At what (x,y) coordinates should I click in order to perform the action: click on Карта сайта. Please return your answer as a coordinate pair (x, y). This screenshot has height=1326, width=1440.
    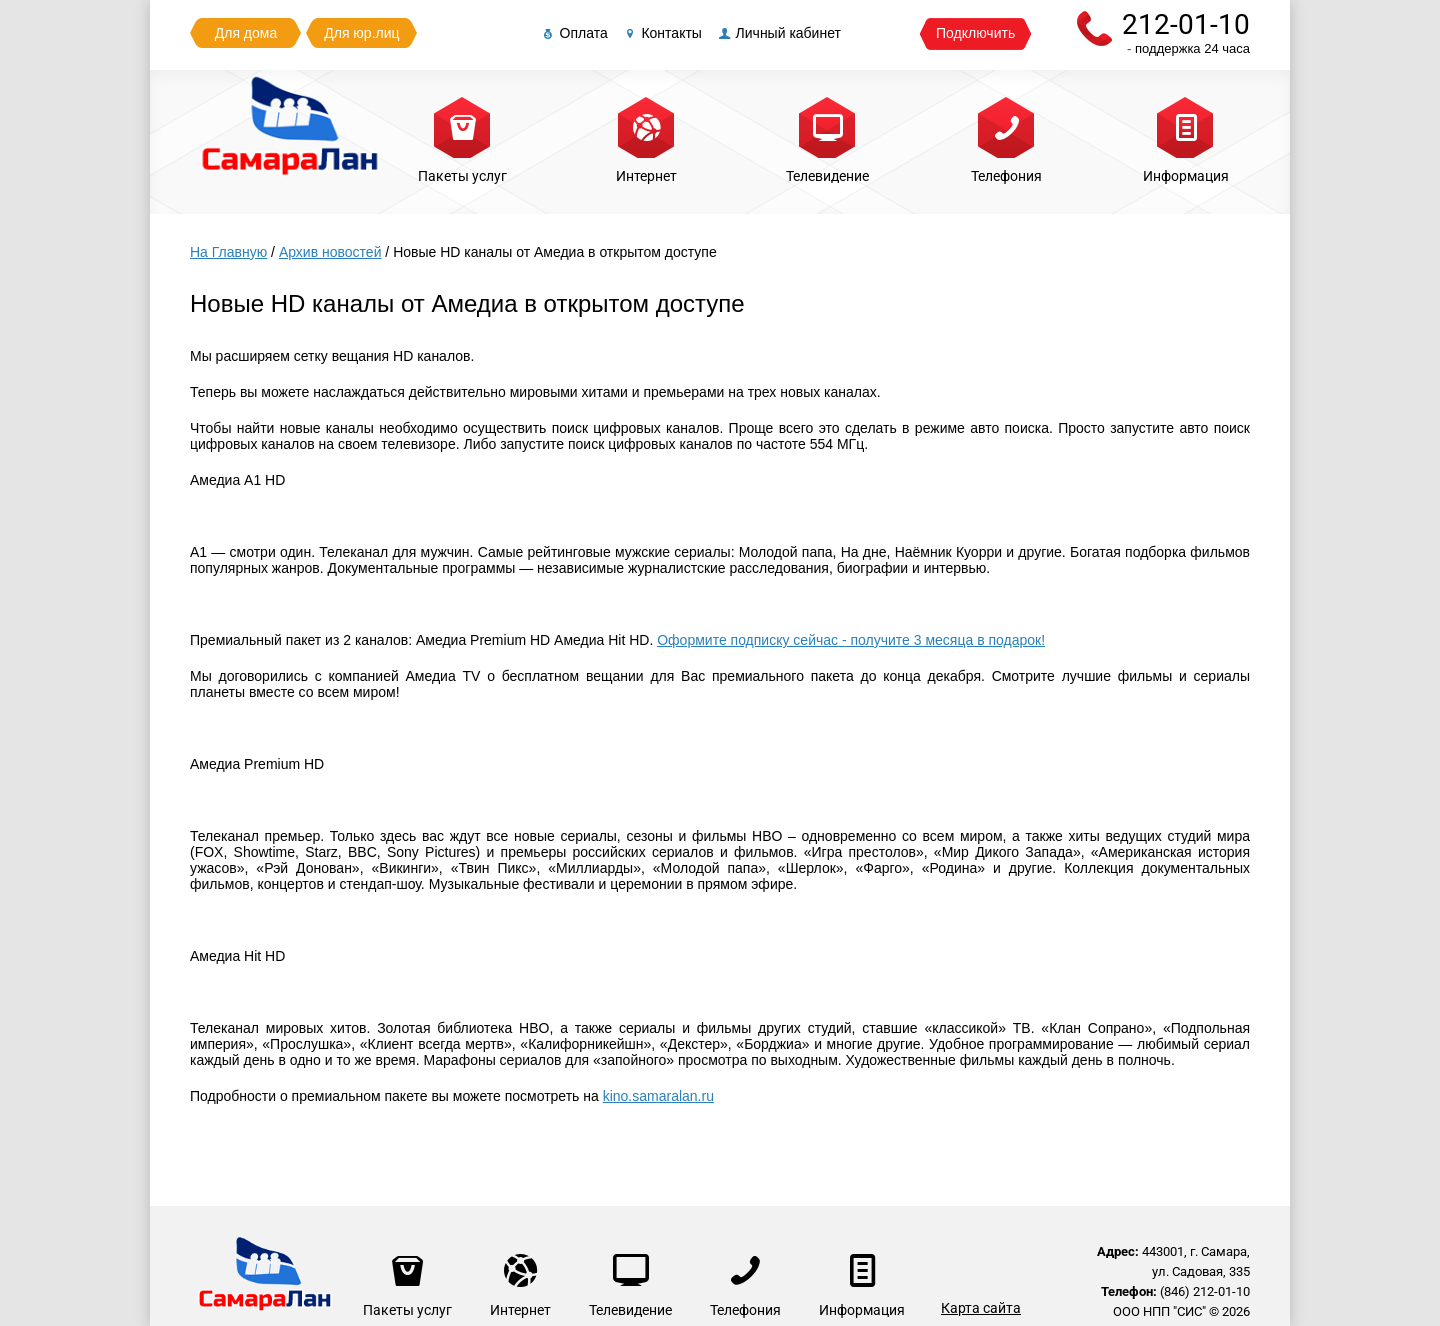
    Looking at the image, I should click on (981, 1308).